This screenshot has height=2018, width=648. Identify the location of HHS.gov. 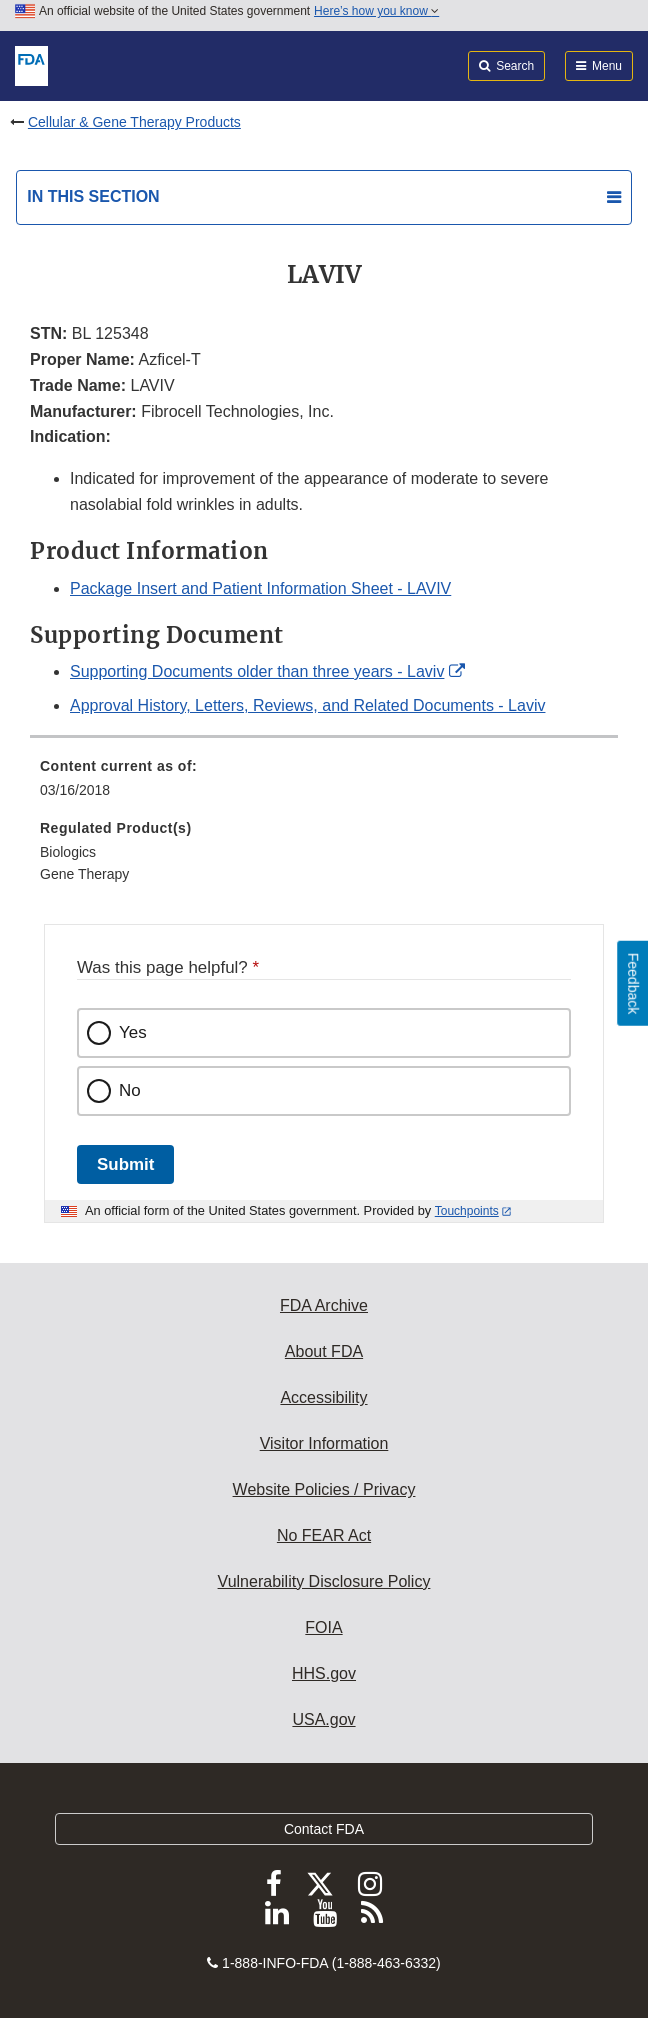
(324, 1673).